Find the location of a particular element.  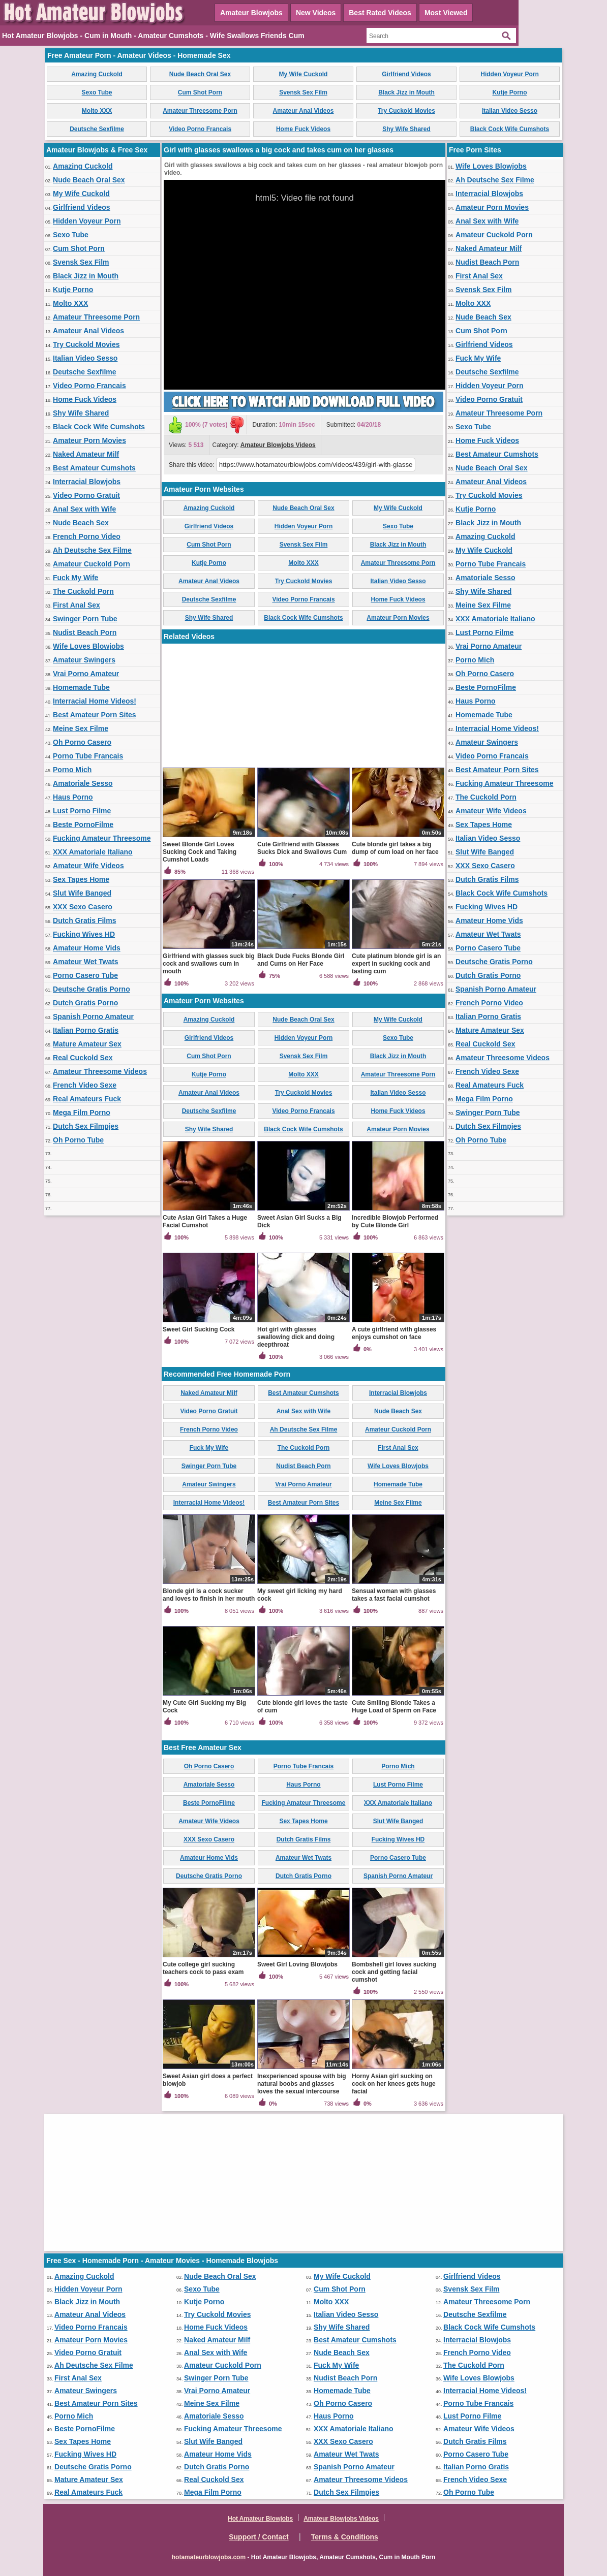

Svensk Sex Film is located at coordinates (303, 92).